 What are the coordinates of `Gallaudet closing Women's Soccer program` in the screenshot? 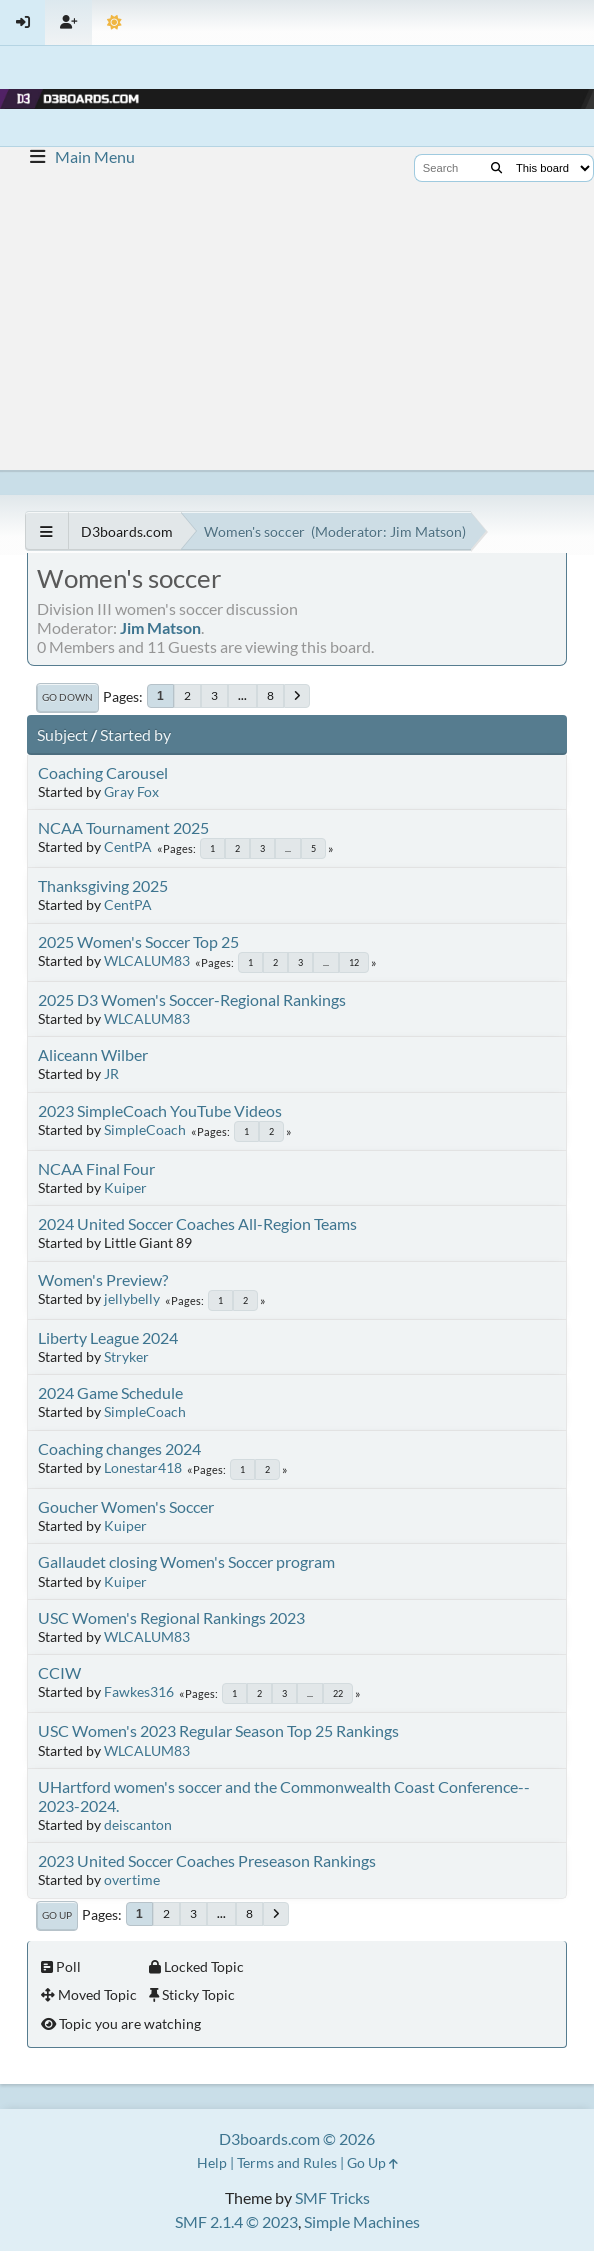 It's located at (186, 1561).